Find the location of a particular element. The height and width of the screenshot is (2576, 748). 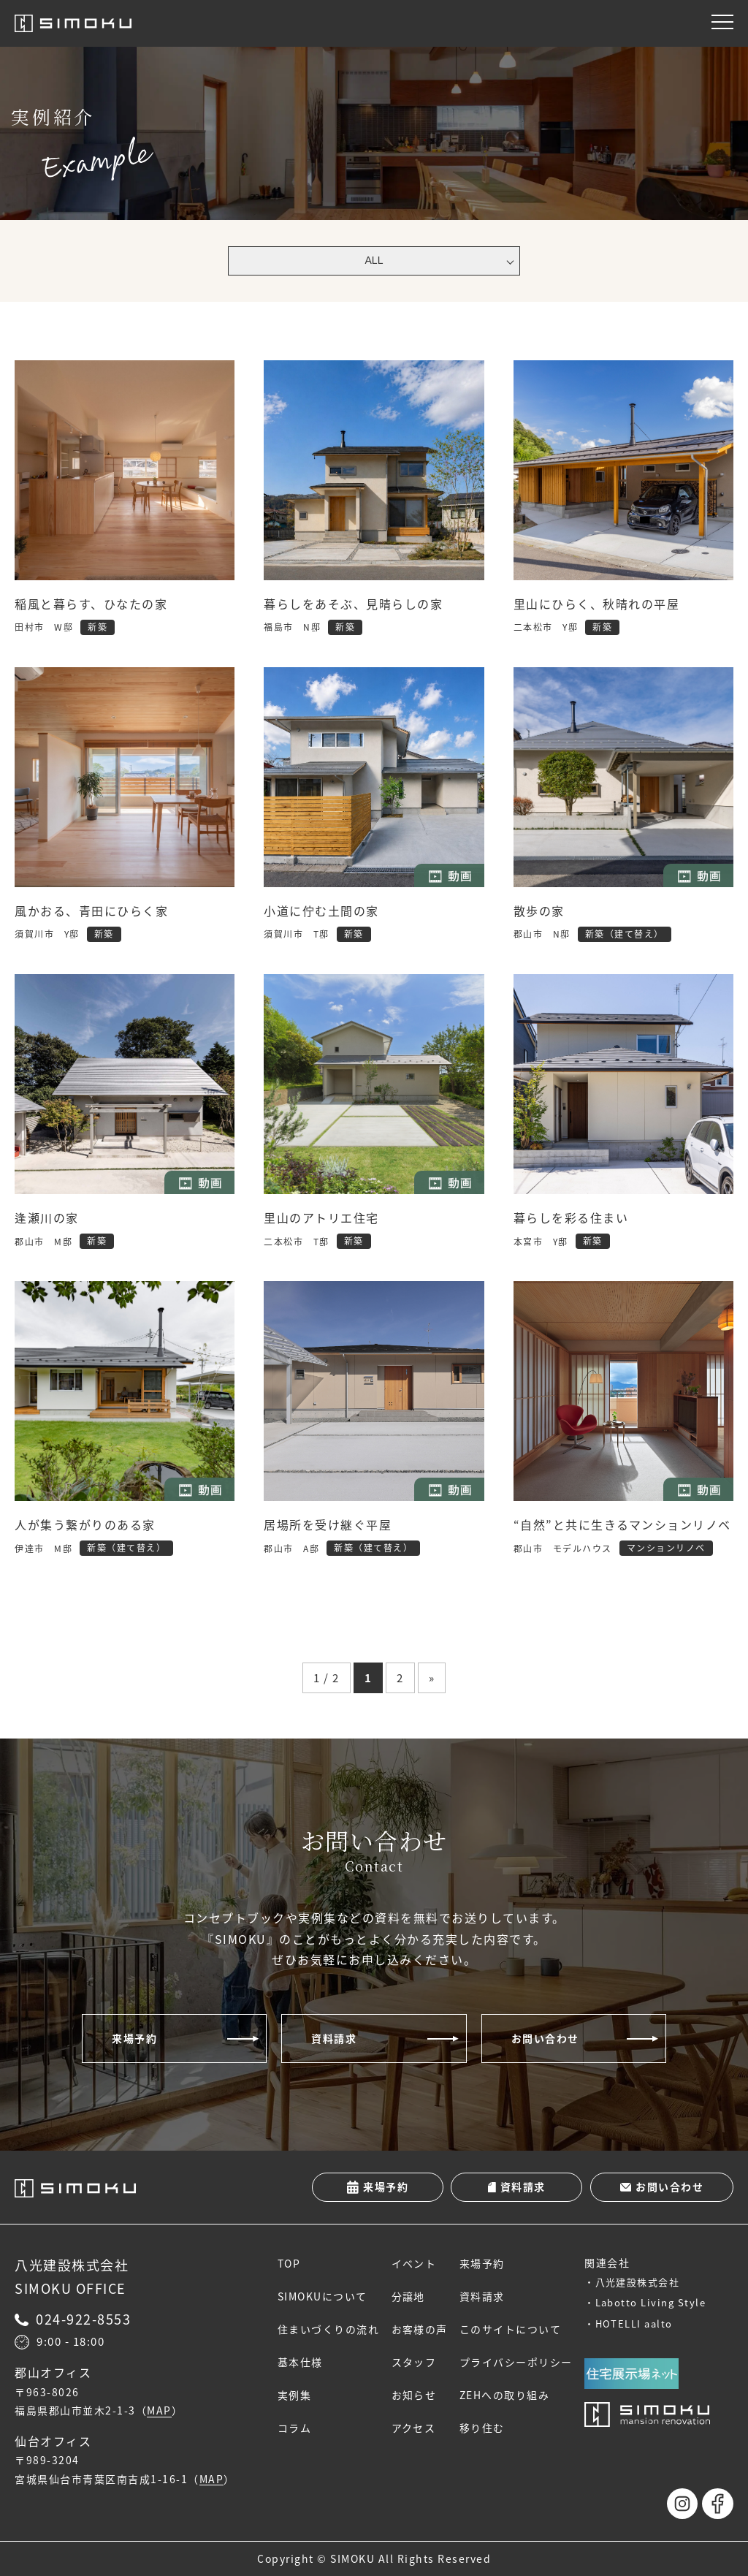

[メニュー] is located at coordinates (722, 22).